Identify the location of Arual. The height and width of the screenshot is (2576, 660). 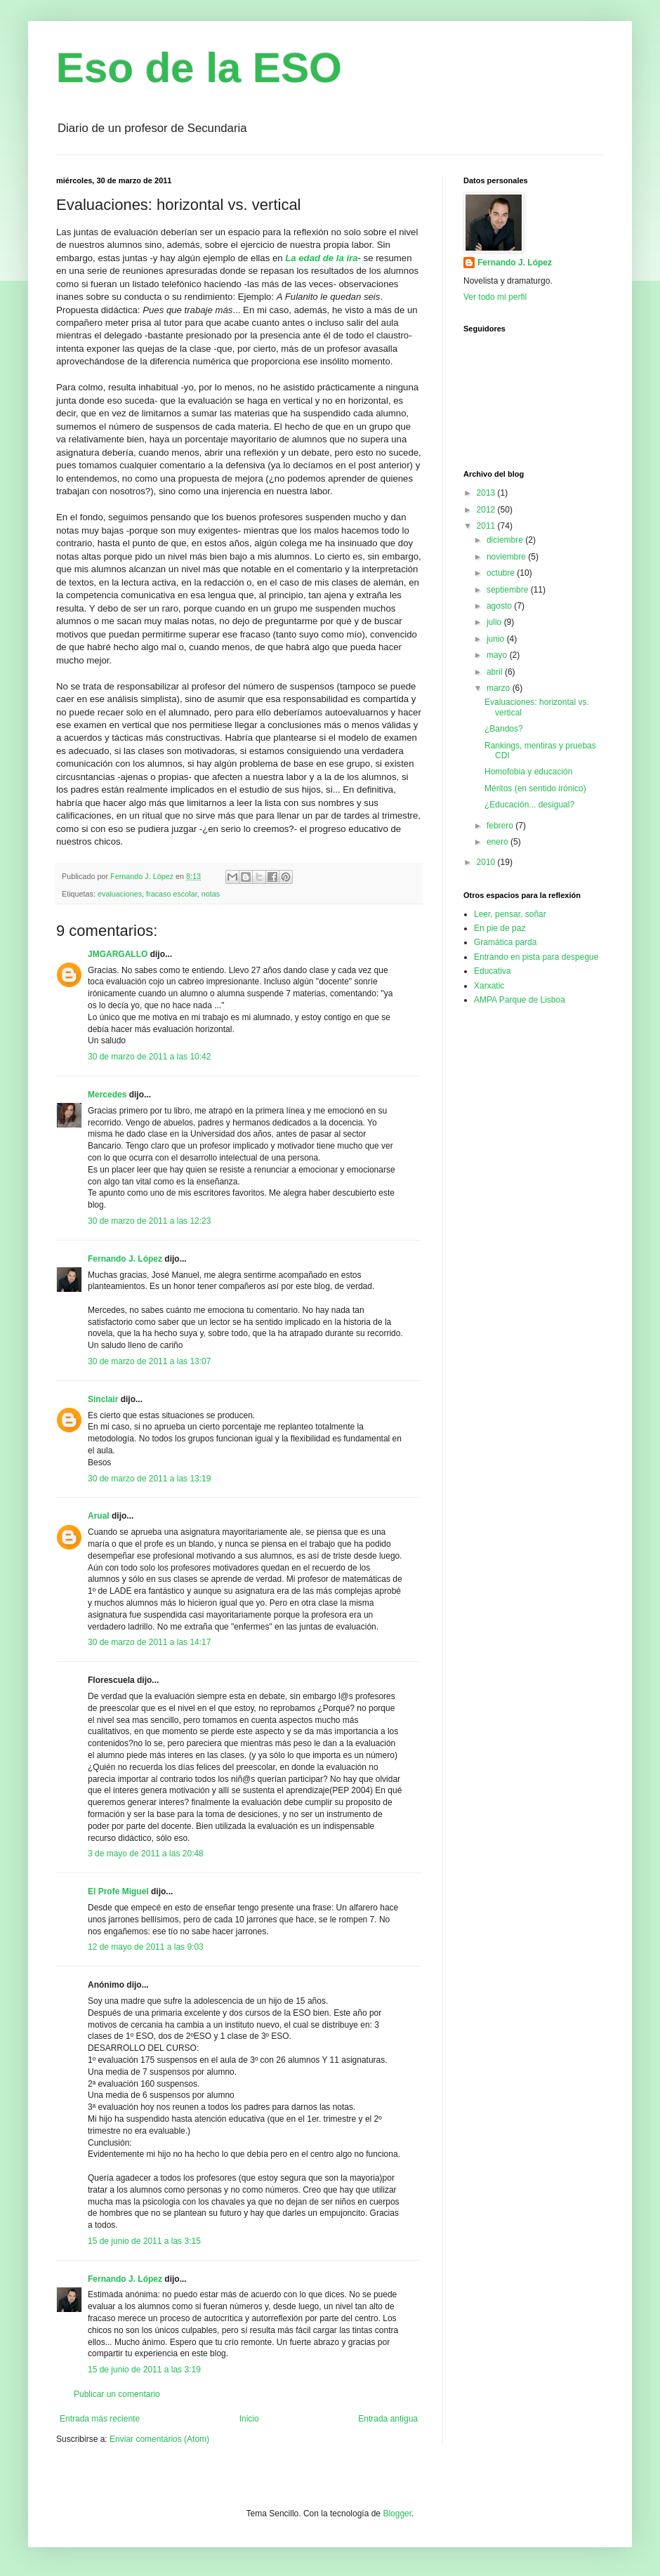
(99, 1516).